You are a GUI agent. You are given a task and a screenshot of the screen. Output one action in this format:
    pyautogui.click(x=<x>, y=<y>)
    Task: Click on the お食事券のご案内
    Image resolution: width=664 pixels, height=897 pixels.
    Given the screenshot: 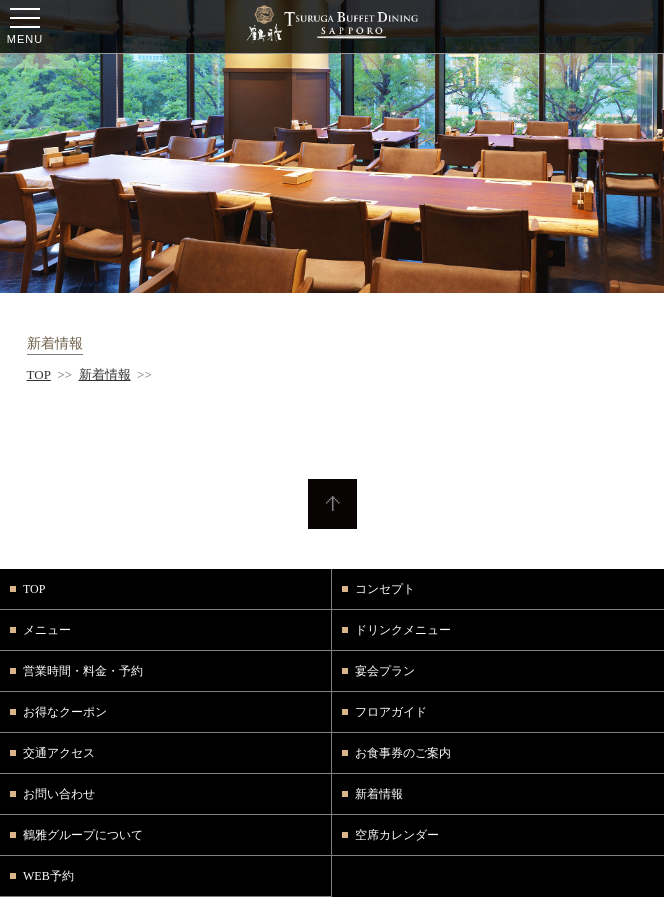 What is the action you would take?
    pyautogui.click(x=403, y=753)
    